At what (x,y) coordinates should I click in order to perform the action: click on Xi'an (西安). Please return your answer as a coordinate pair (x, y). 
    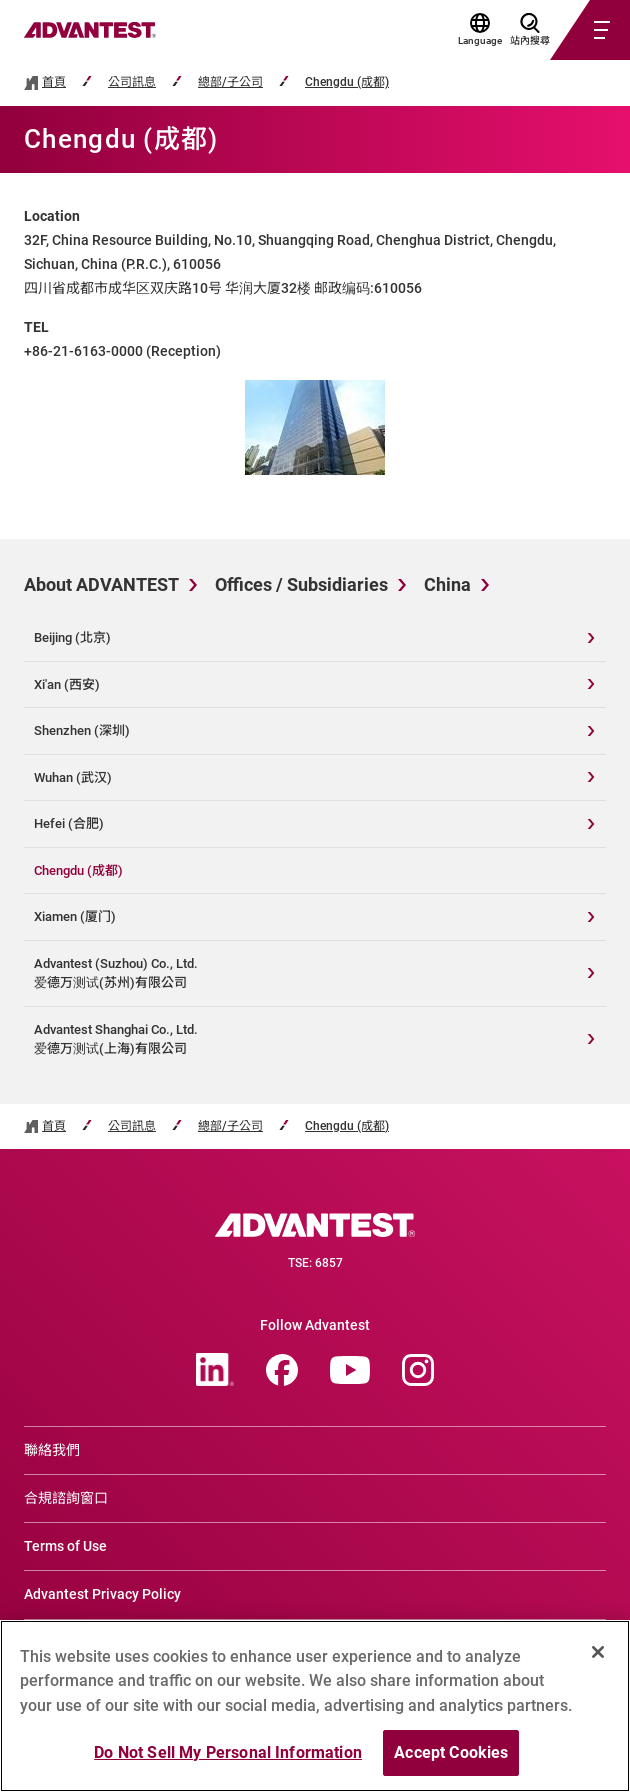
    Looking at the image, I should click on (67, 684).